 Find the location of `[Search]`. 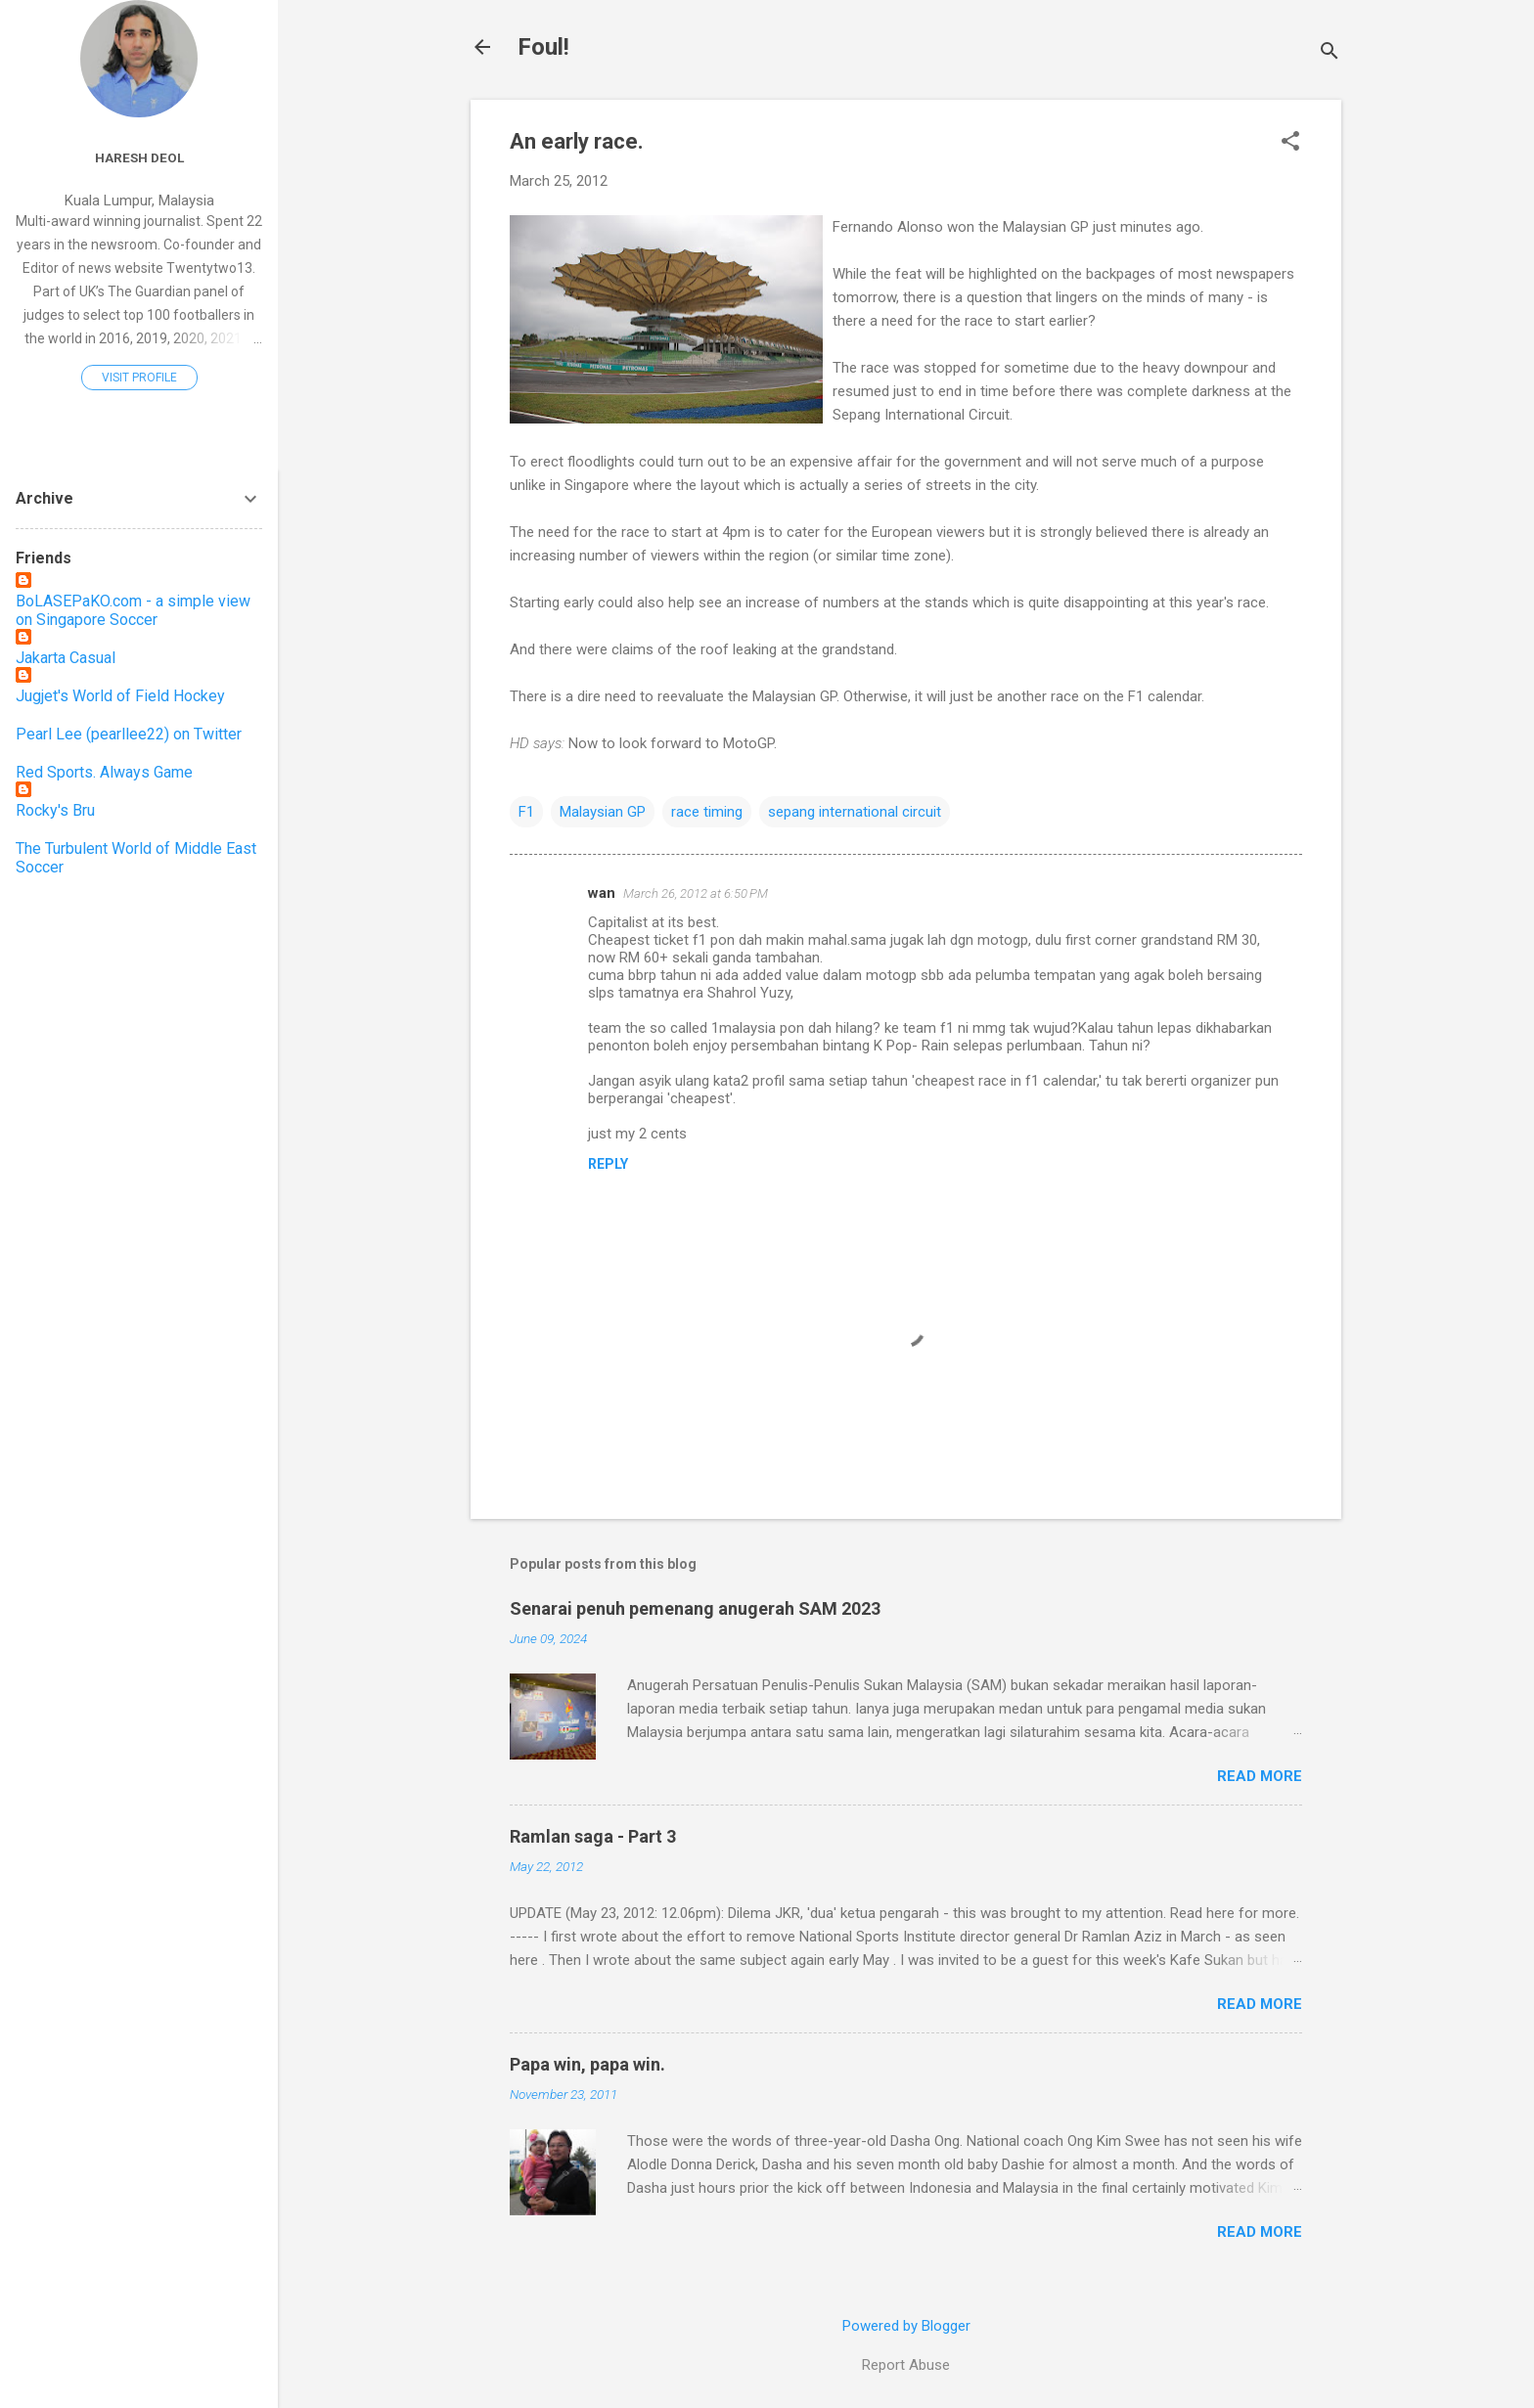

[Search] is located at coordinates (1329, 53).